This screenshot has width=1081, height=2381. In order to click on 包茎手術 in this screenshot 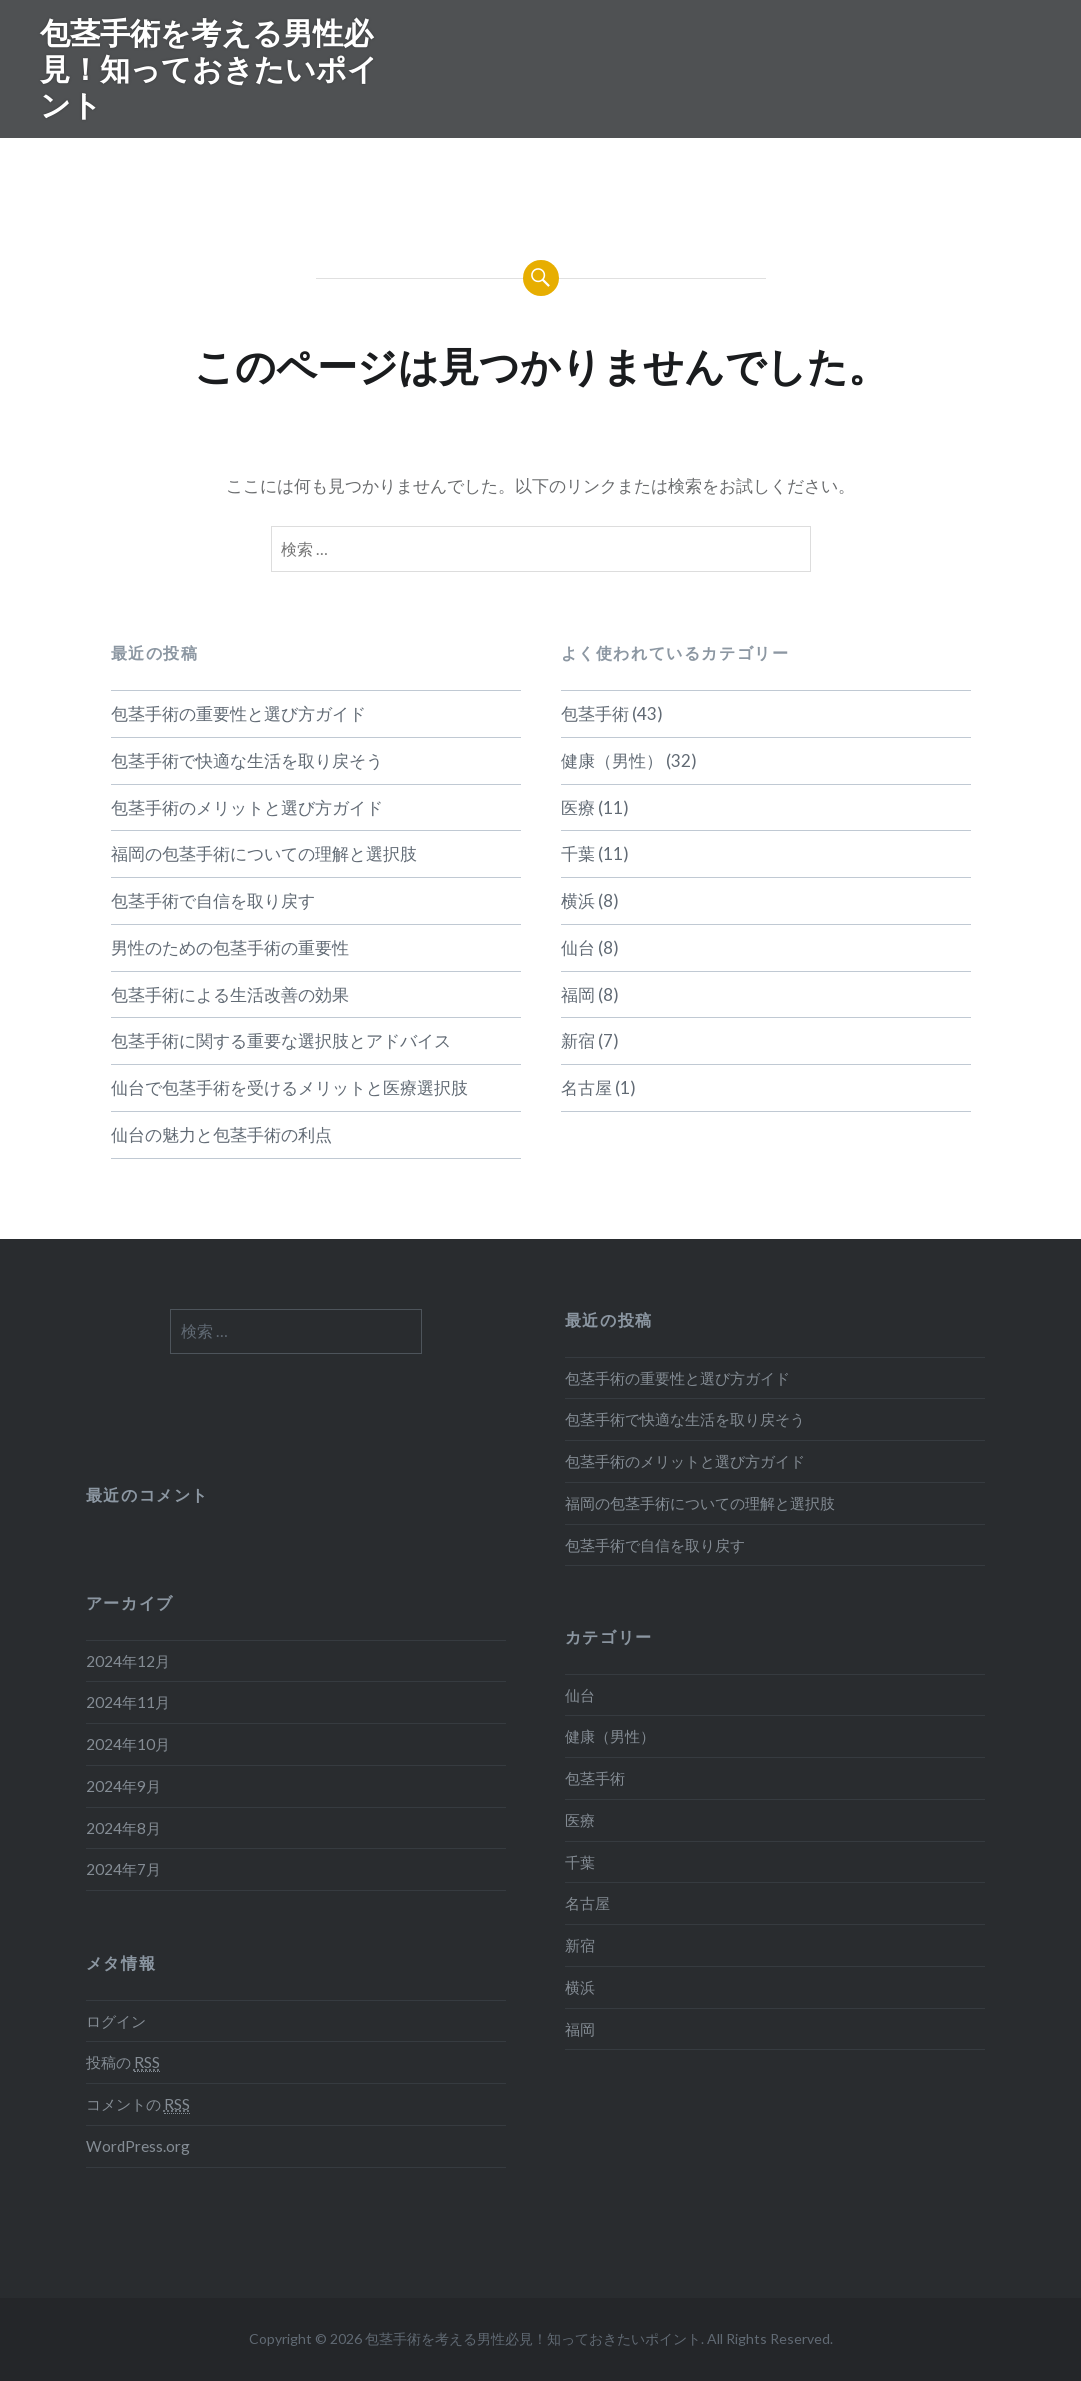, I will do `click(595, 713)`.